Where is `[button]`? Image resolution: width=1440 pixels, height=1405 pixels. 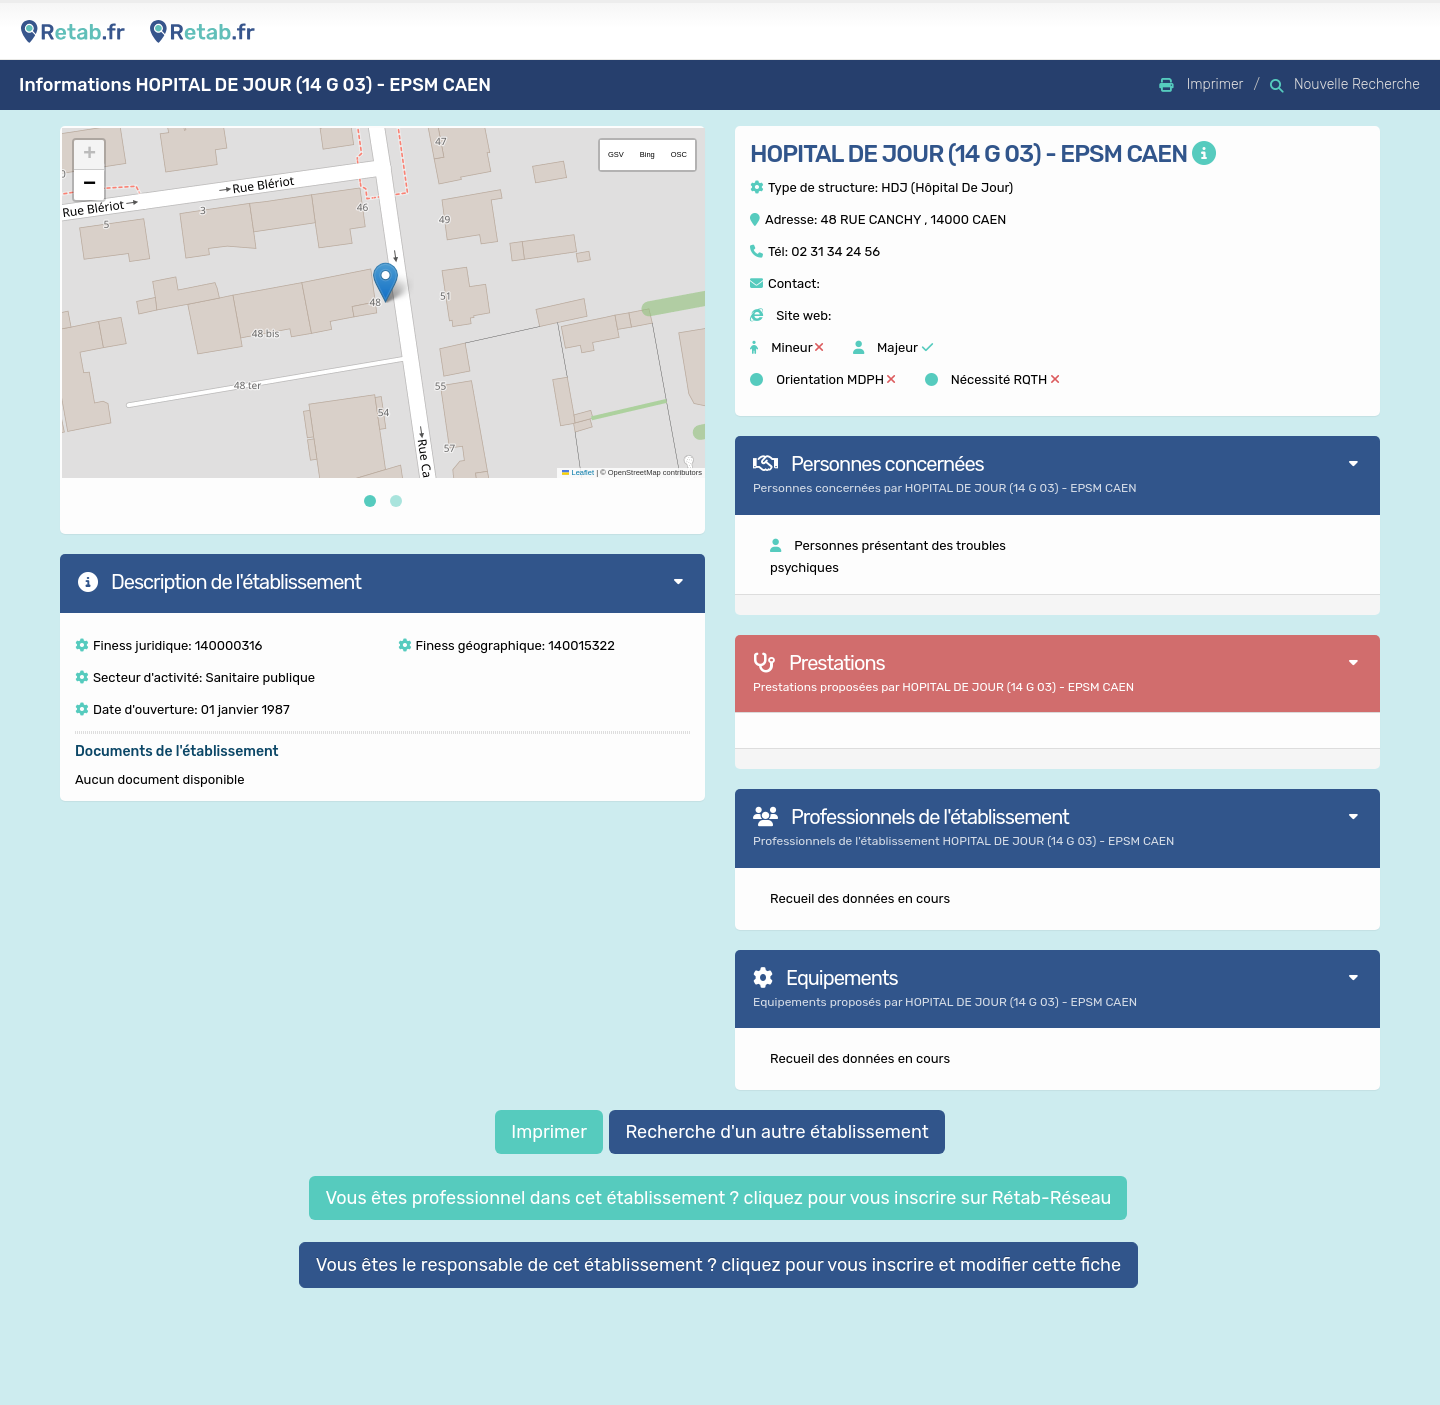 [button] is located at coordinates (385, 282).